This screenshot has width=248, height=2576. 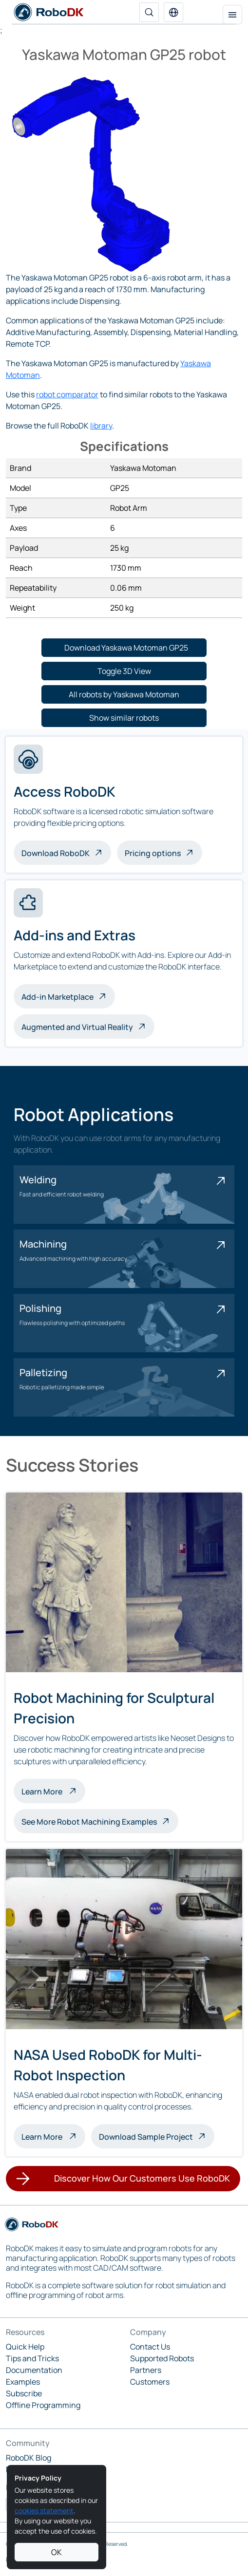 I want to click on Add-in Marketplace, so click(x=57, y=996).